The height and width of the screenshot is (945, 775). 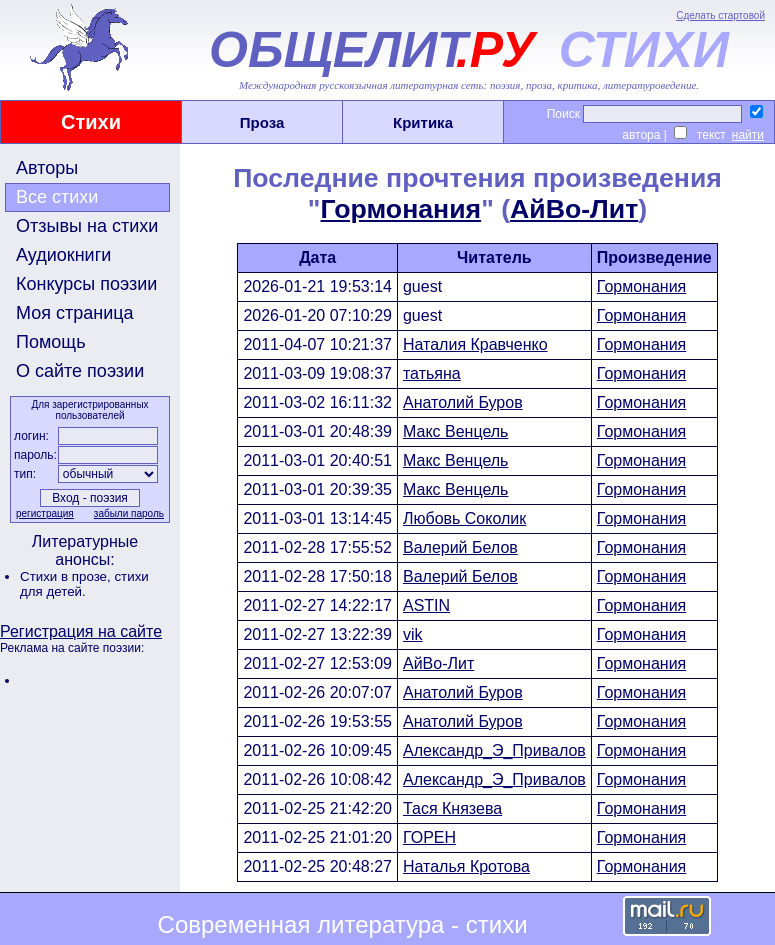 What do you see at coordinates (81, 631) in the screenshot?
I see `Регистрация на сайте` at bounding box center [81, 631].